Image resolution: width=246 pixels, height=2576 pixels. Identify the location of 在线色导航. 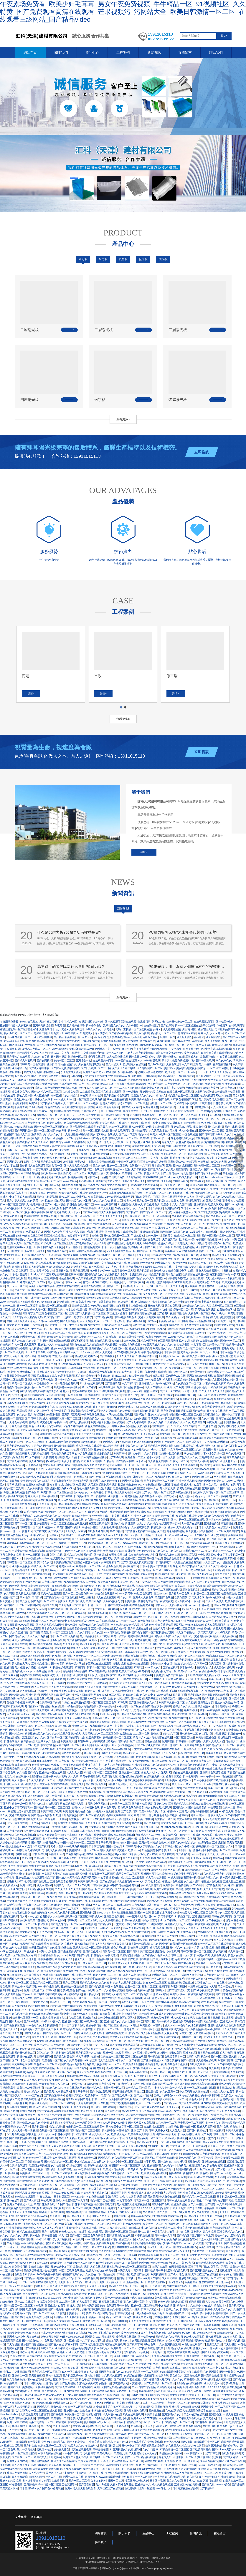
(18, 2426).